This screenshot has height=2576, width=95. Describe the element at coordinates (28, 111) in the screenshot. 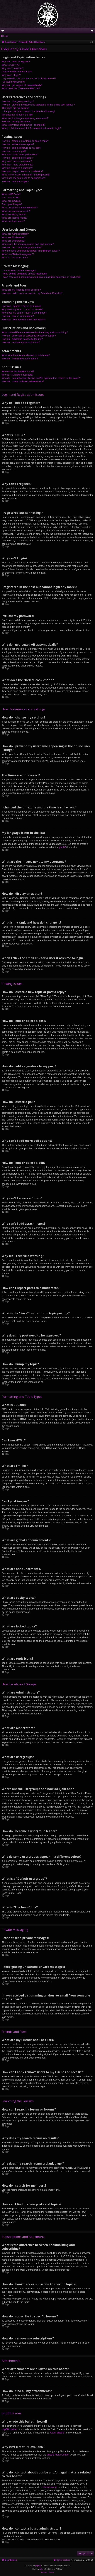

I see `I changed the timezone and the time is still wrong!` at that location.